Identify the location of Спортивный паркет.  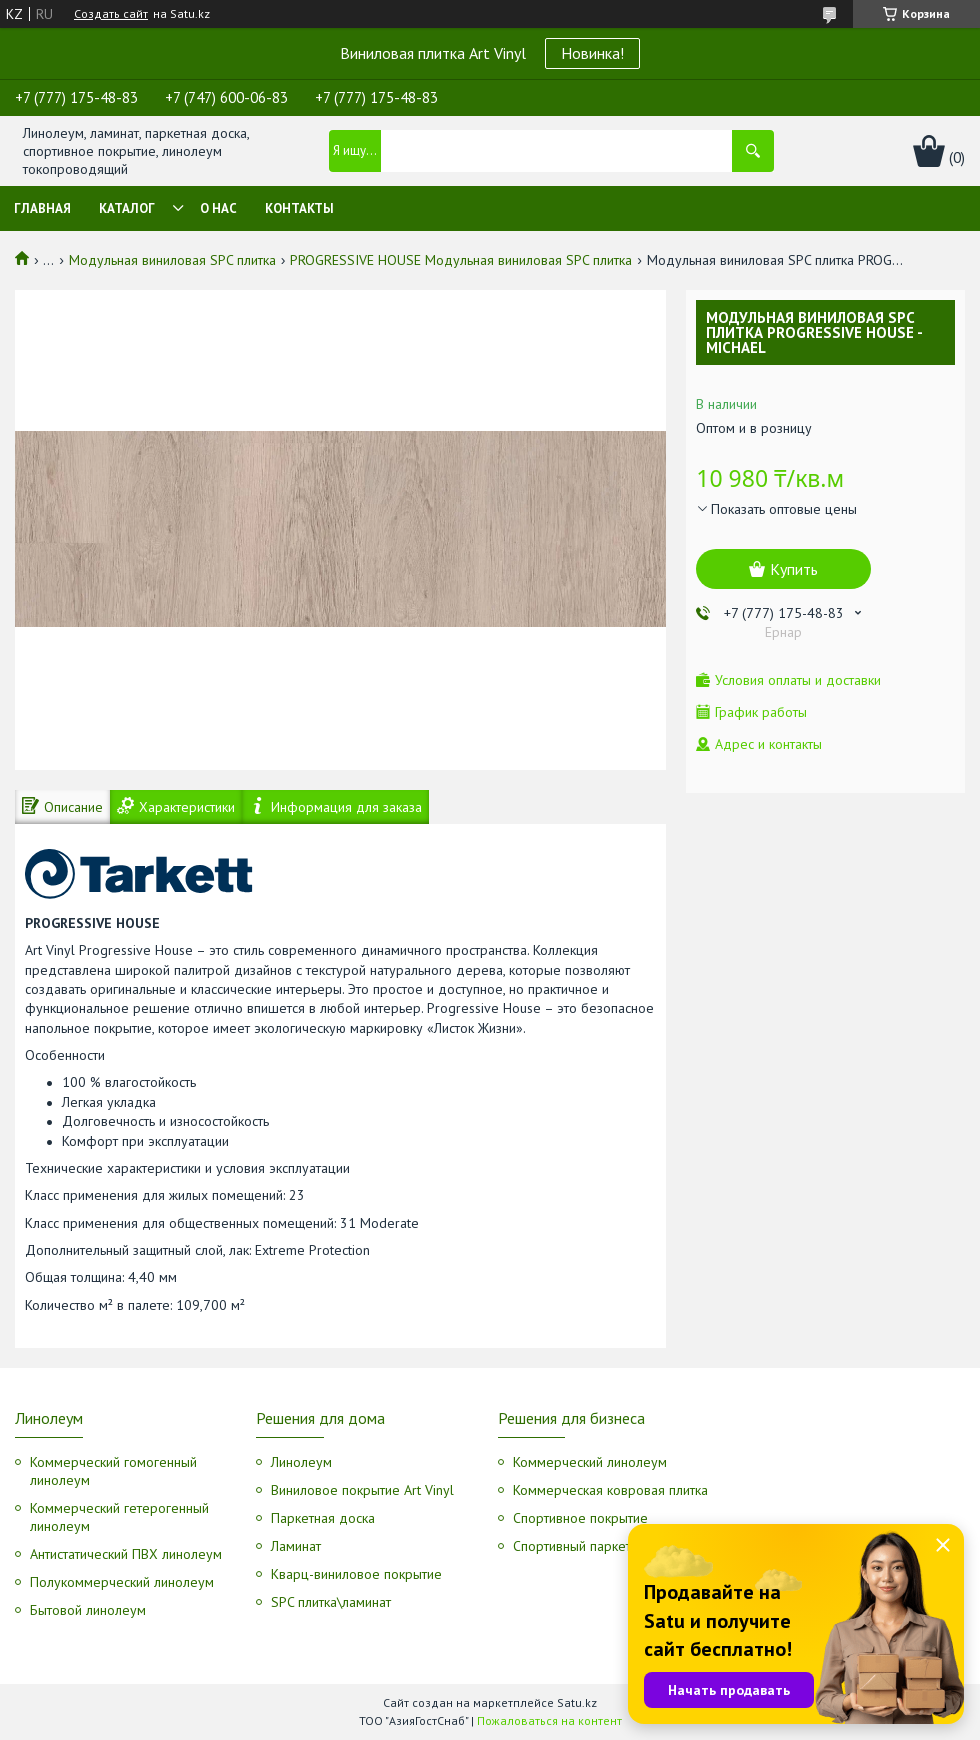
(572, 1546).